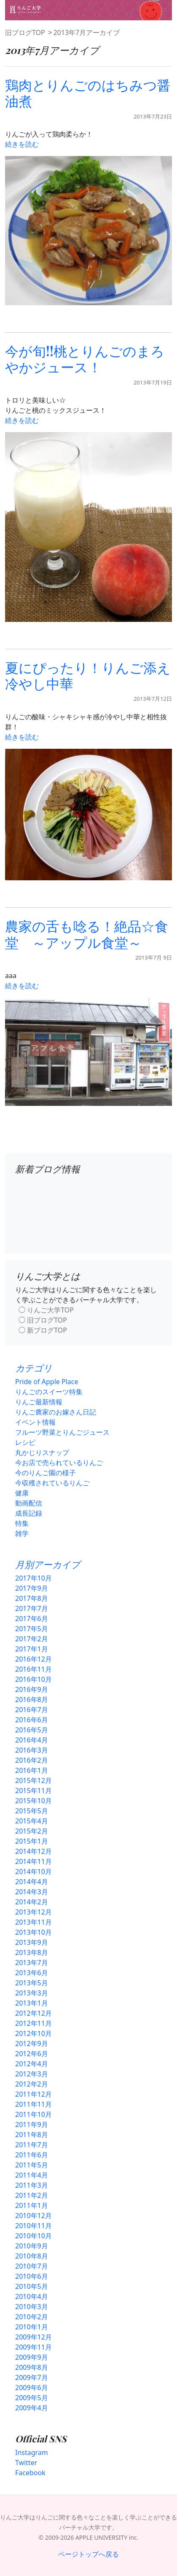 The width and height of the screenshot is (177, 2576). What do you see at coordinates (31, 2246) in the screenshot?
I see `2010年9月` at bounding box center [31, 2246].